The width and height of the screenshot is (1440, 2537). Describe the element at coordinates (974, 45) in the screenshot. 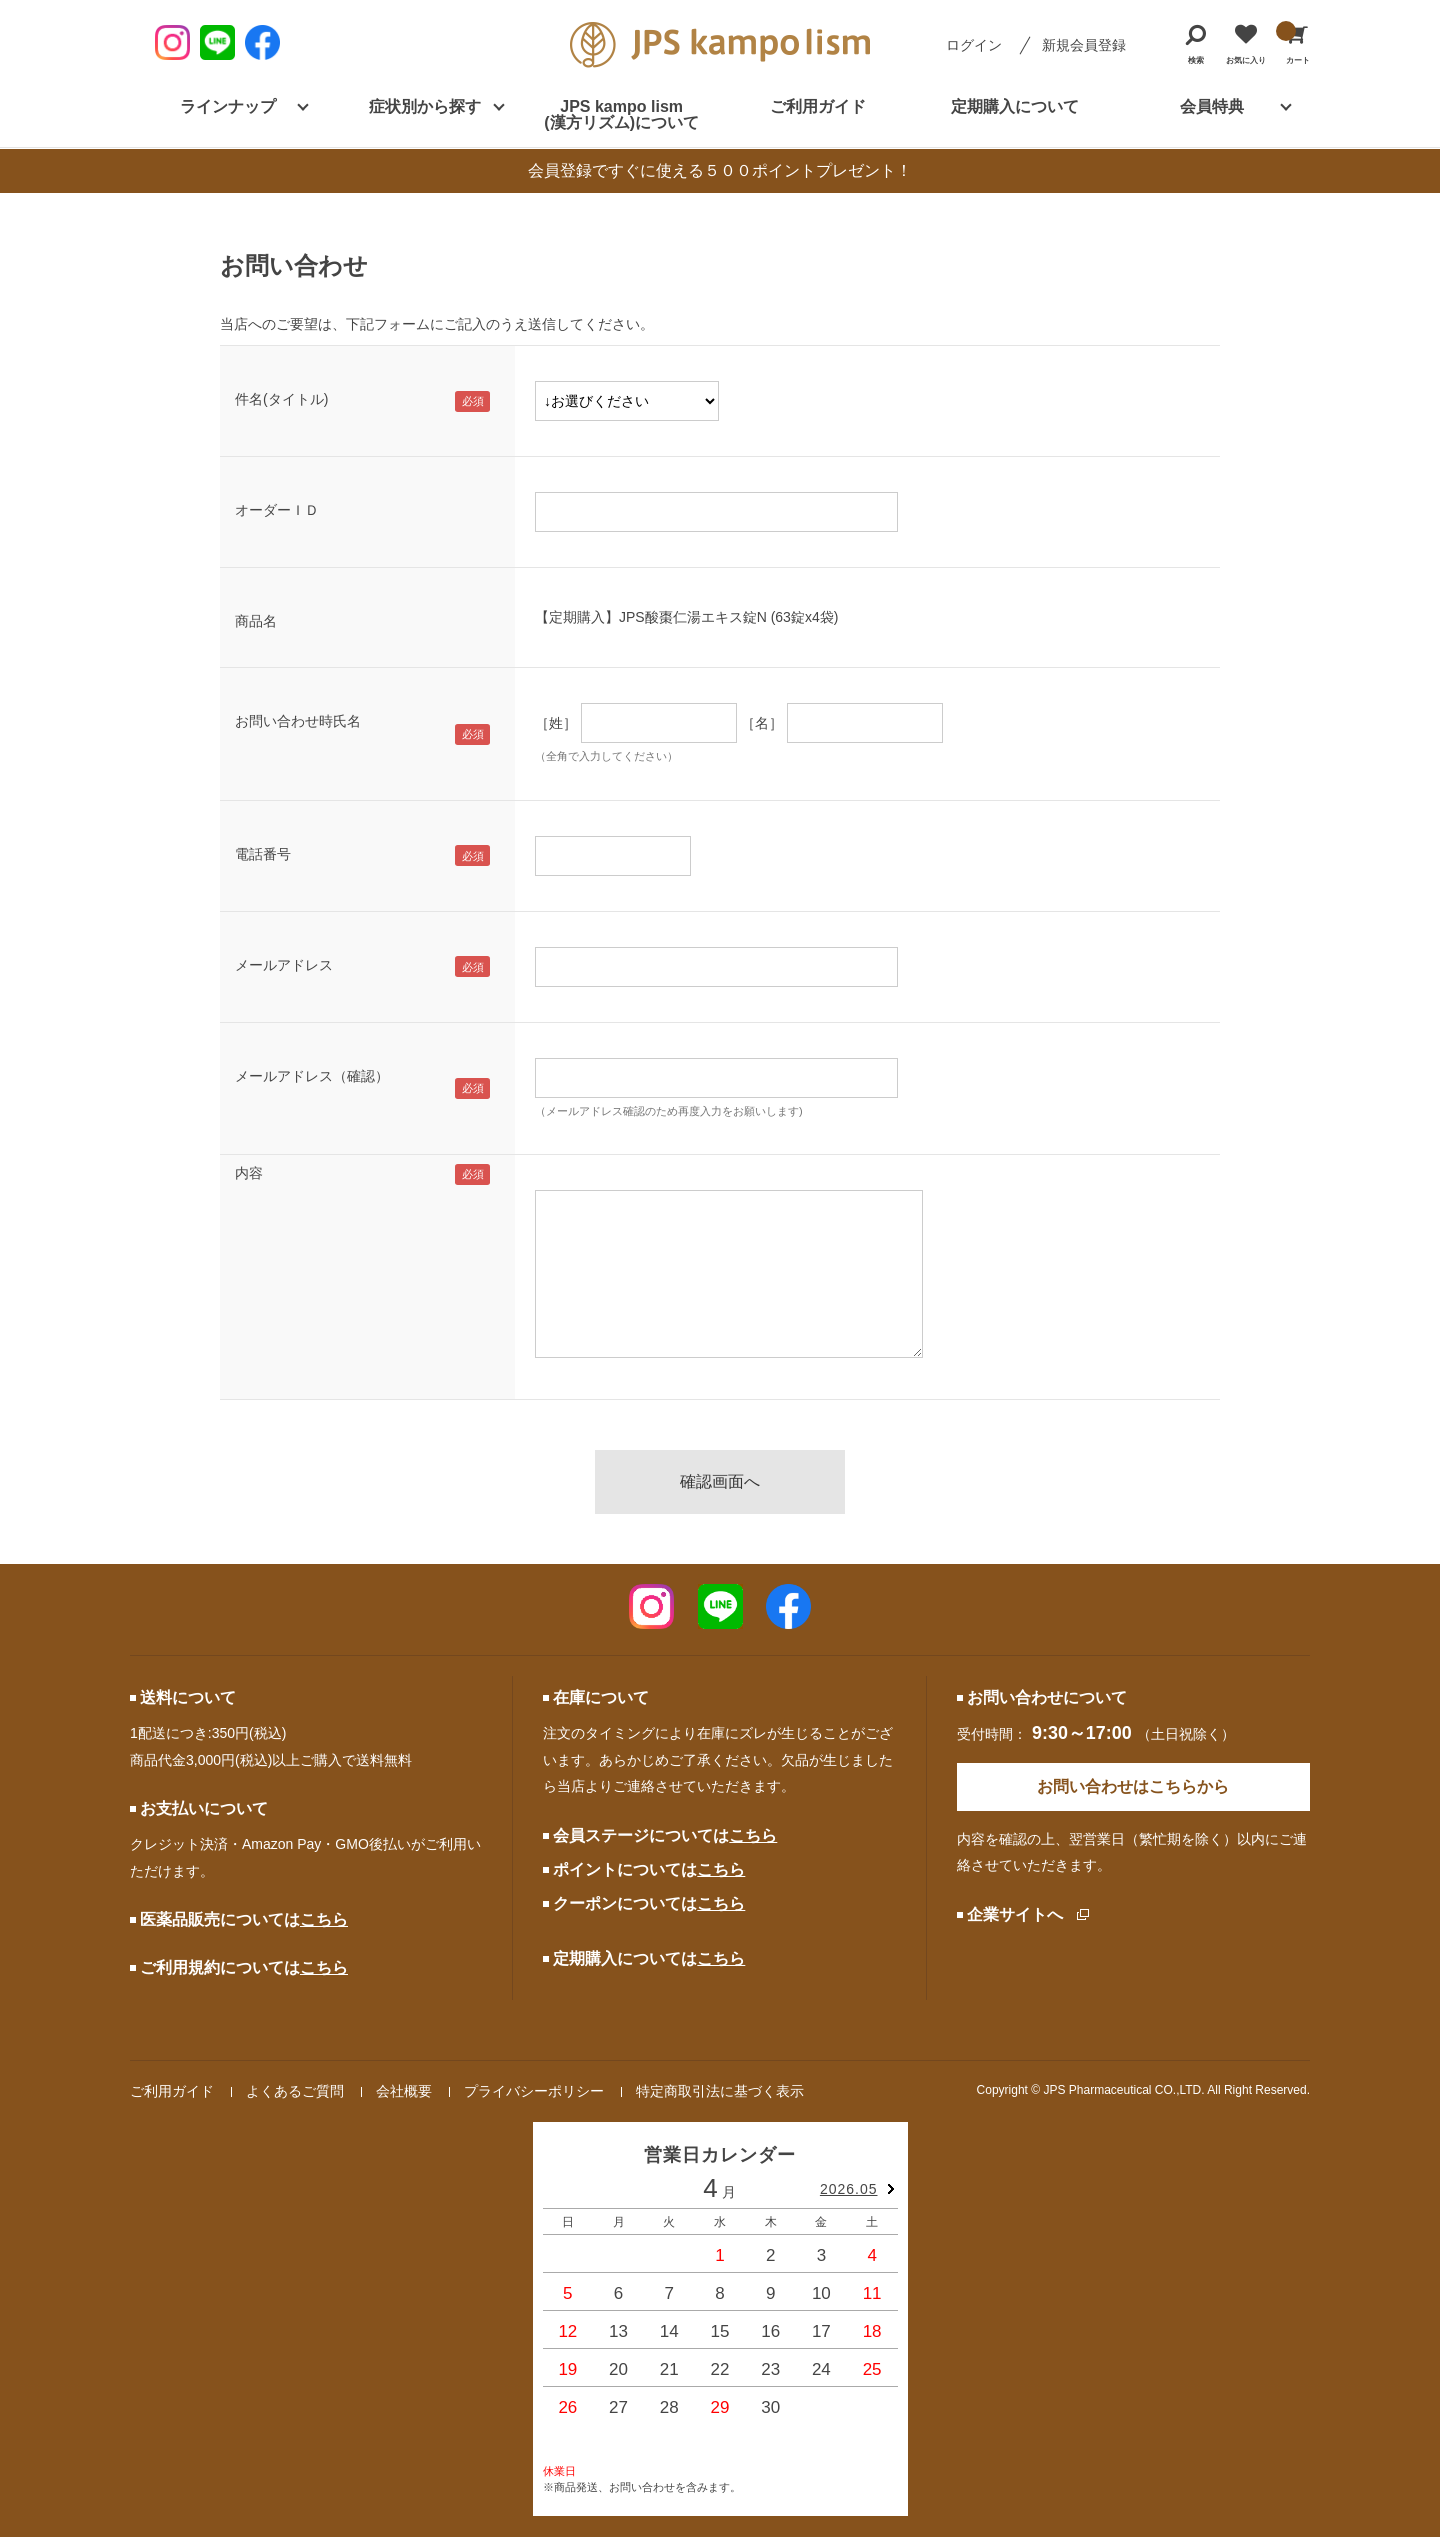

I see `ログイン` at that location.